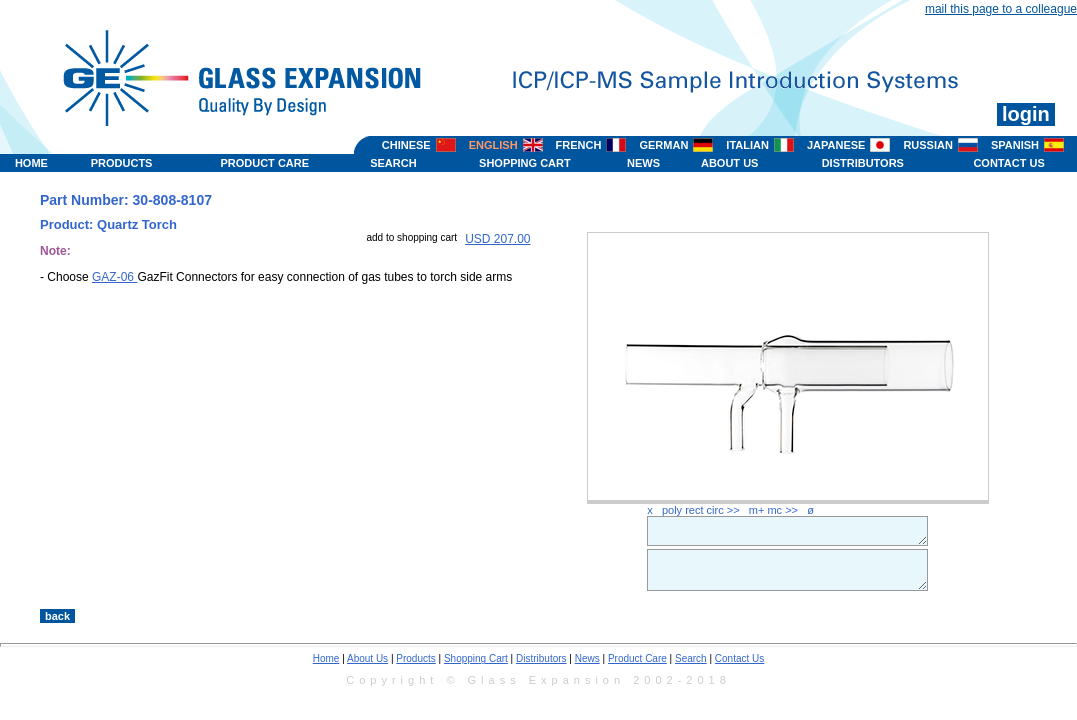 Image resolution: width=1077 pixels, height=720 pixels. What do you see at coordinates (264, 163) in the screenshot?
I see `PRODUCT CARE` at bounding box center [264, 163].